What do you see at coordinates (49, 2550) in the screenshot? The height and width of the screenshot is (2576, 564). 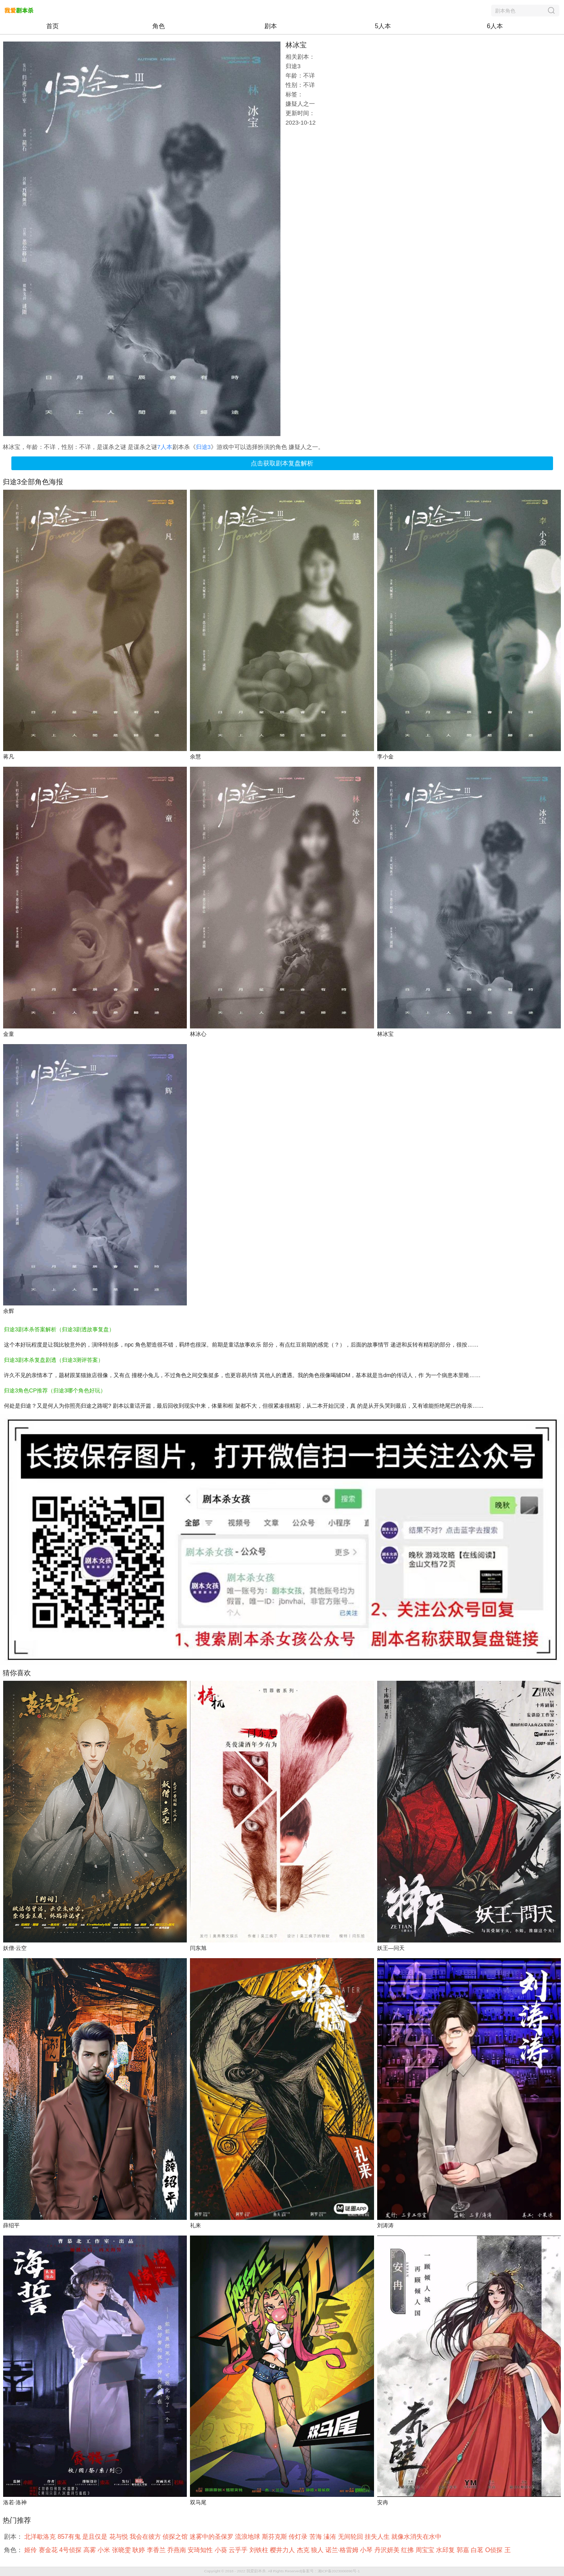 I see `赛金花` at bounding box center [49, 2550].